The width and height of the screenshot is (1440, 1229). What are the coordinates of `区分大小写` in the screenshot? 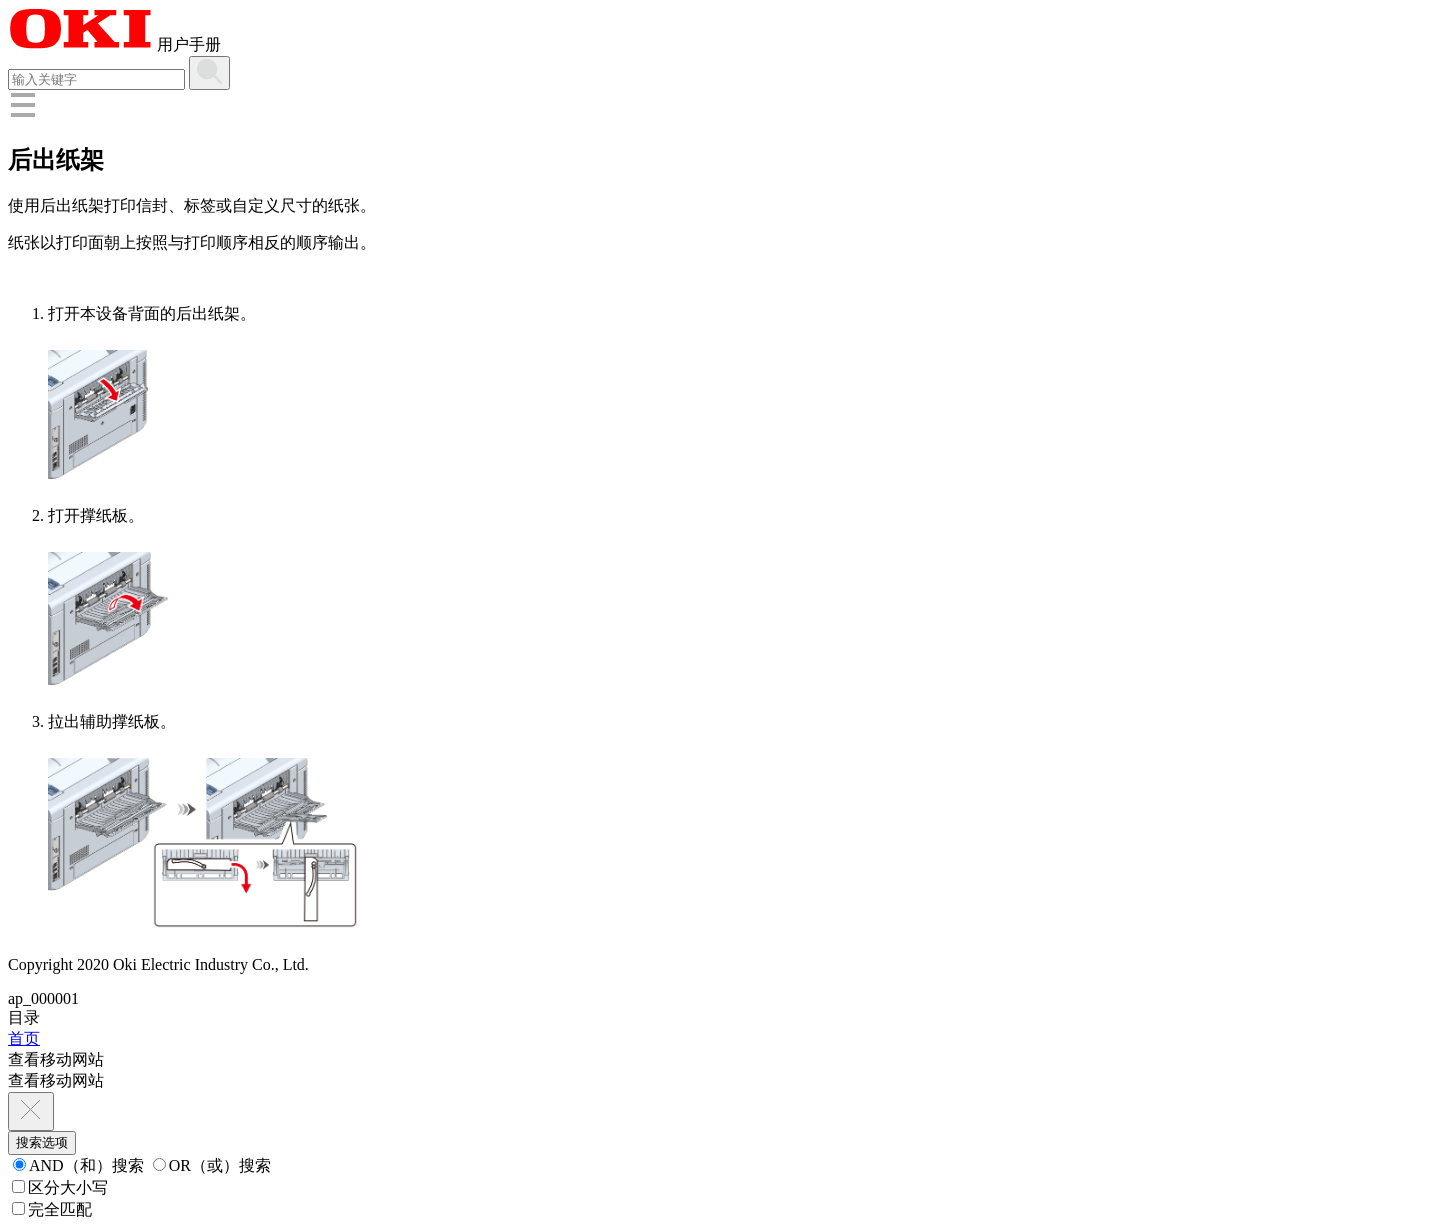 It's located at (60, 1187).